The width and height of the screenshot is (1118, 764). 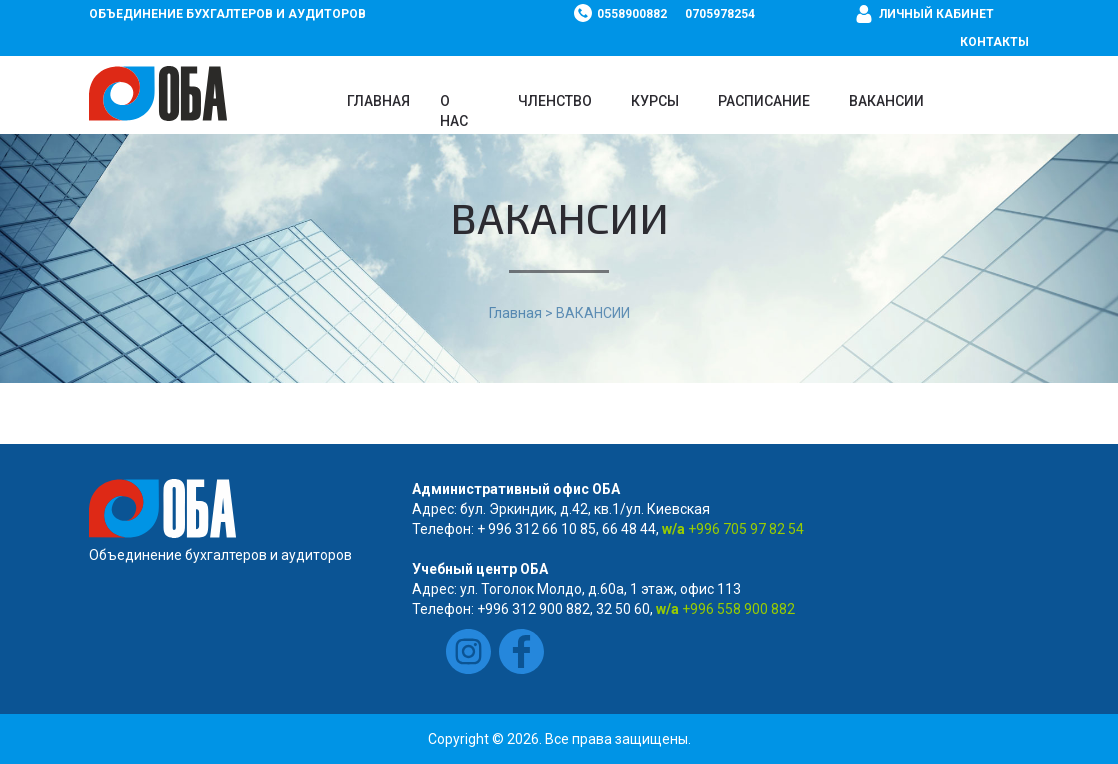 What do you see at coordinates (764, 101) in the screenshot?
I see `Расписание` at bounding box center [764, 101].